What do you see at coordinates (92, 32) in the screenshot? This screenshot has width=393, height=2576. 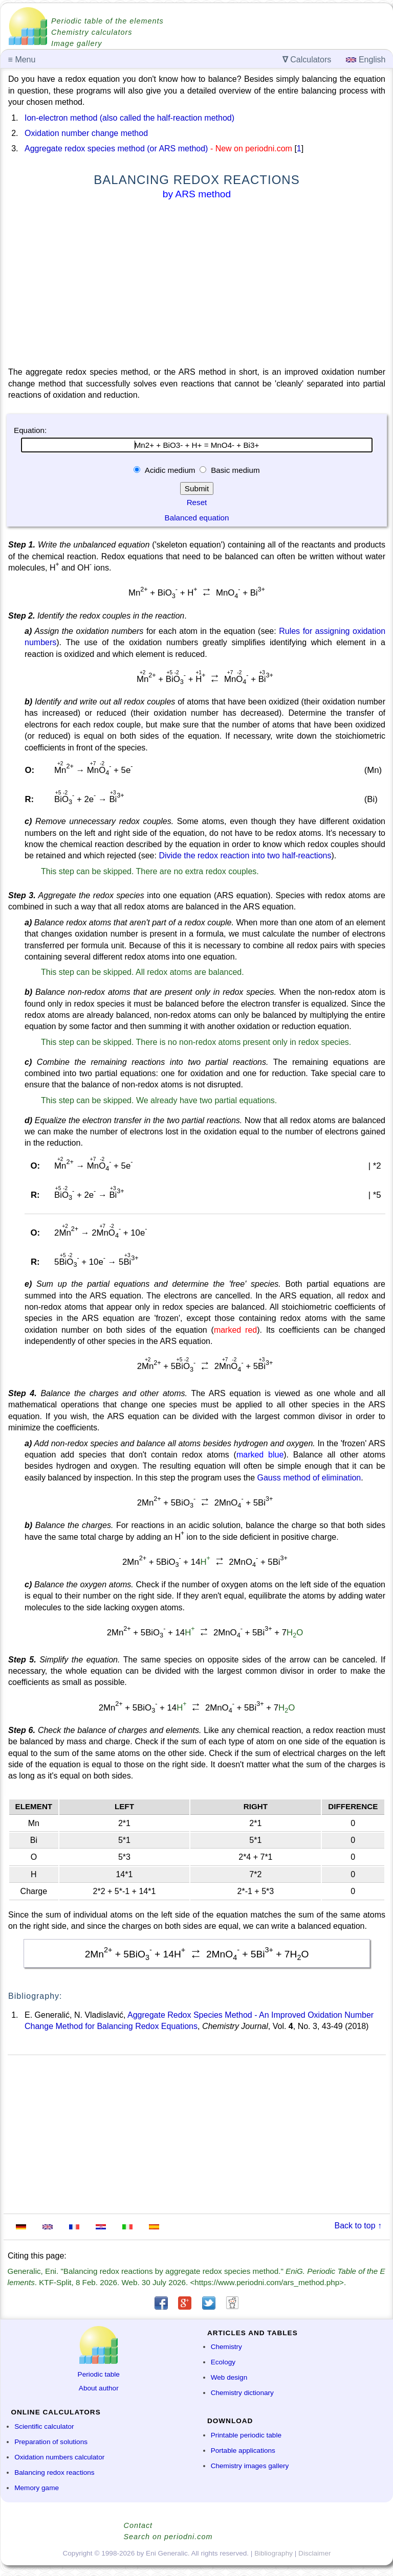 I see `Chemistry calculators` at bounding box center [92, 32].